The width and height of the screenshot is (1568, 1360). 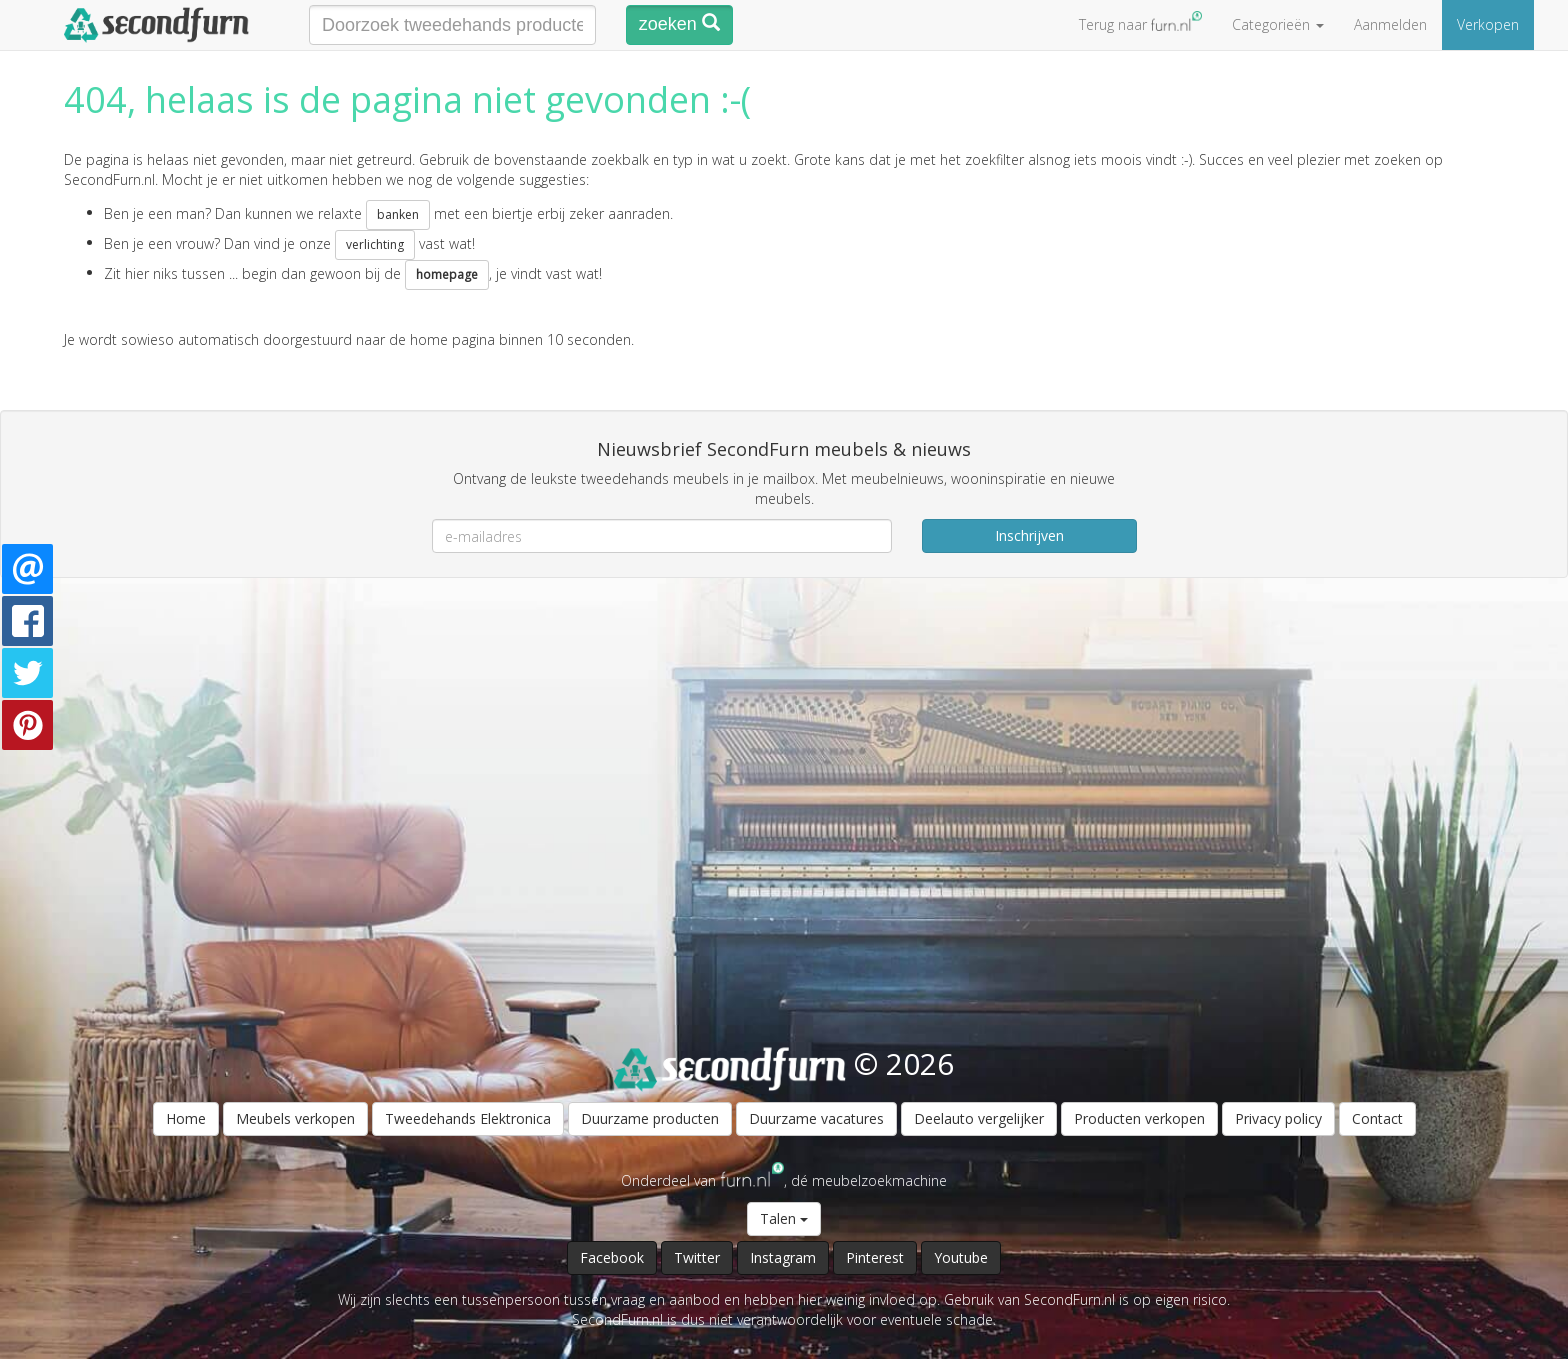 What do you see at coordinates (979, 1118) in the screenshot?
I see `Deelauto vergelijker` at bounding box center [979, 1118].